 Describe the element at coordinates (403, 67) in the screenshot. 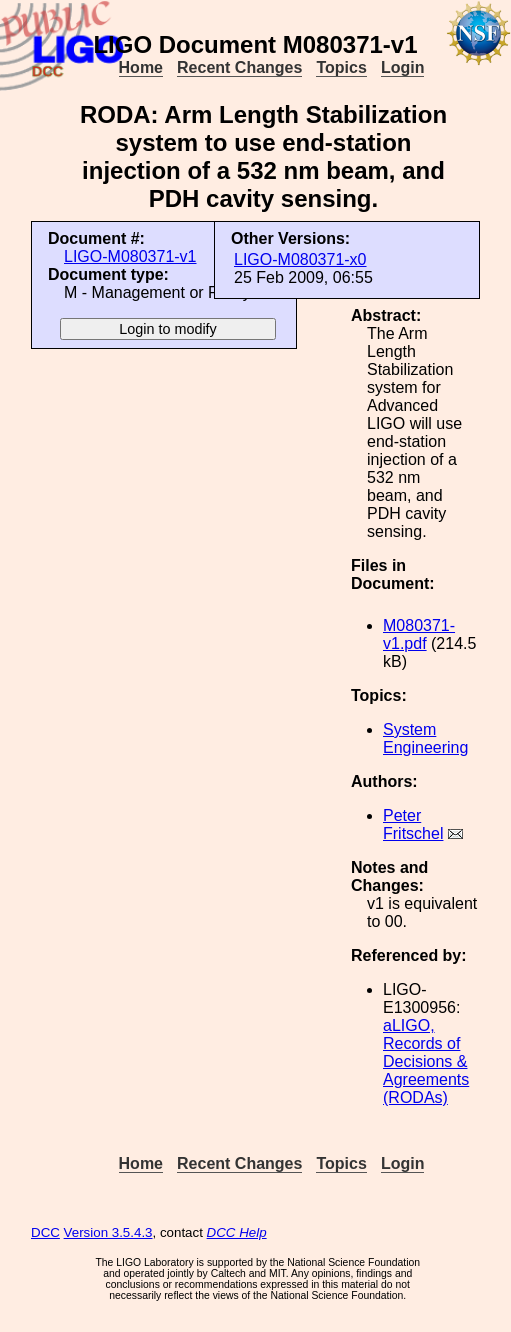

I see `Login` at that location.